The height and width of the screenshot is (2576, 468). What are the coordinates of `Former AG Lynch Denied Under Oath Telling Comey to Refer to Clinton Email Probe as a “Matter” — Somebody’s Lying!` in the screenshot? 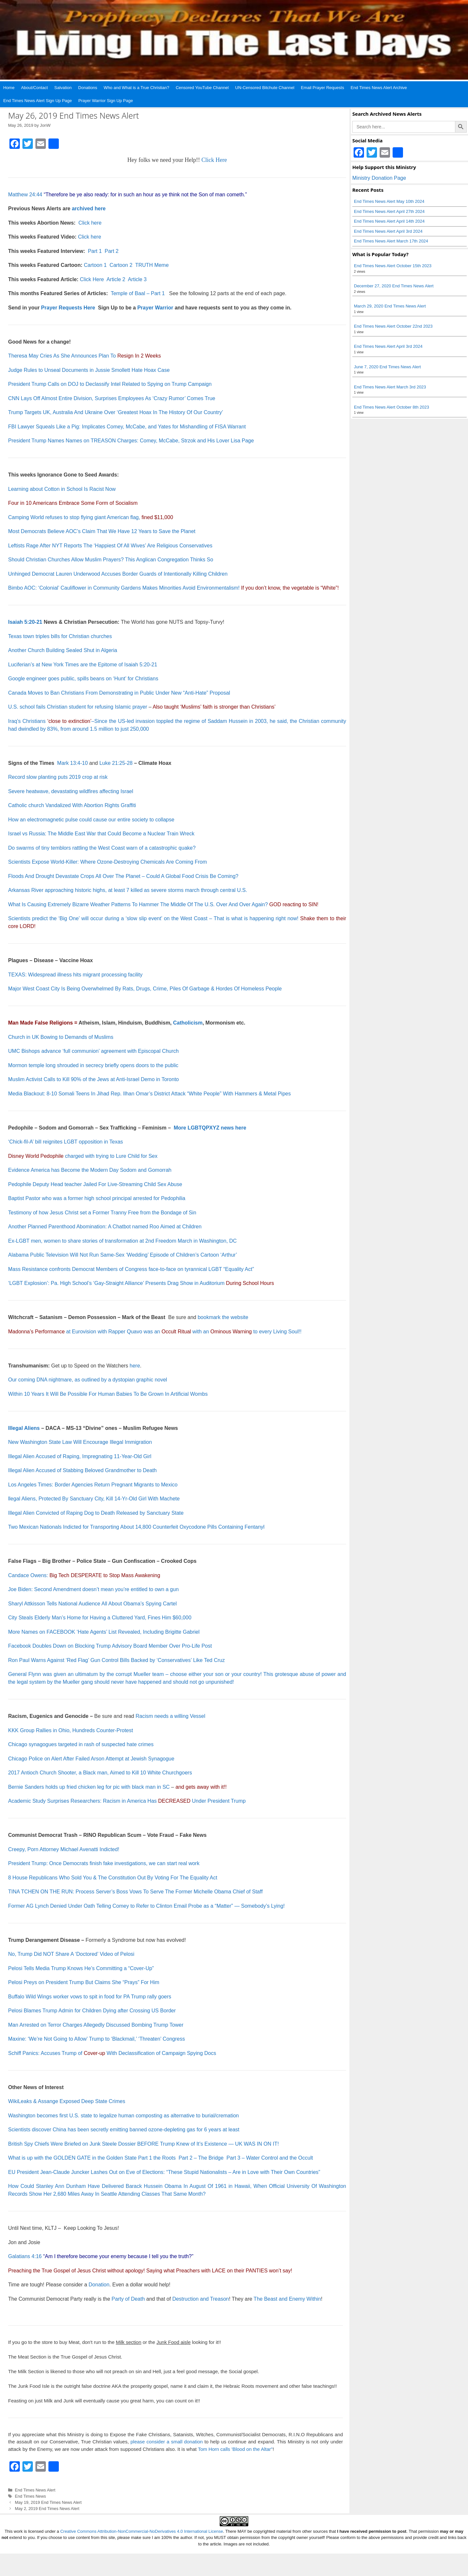 It's located at (146, 1906).